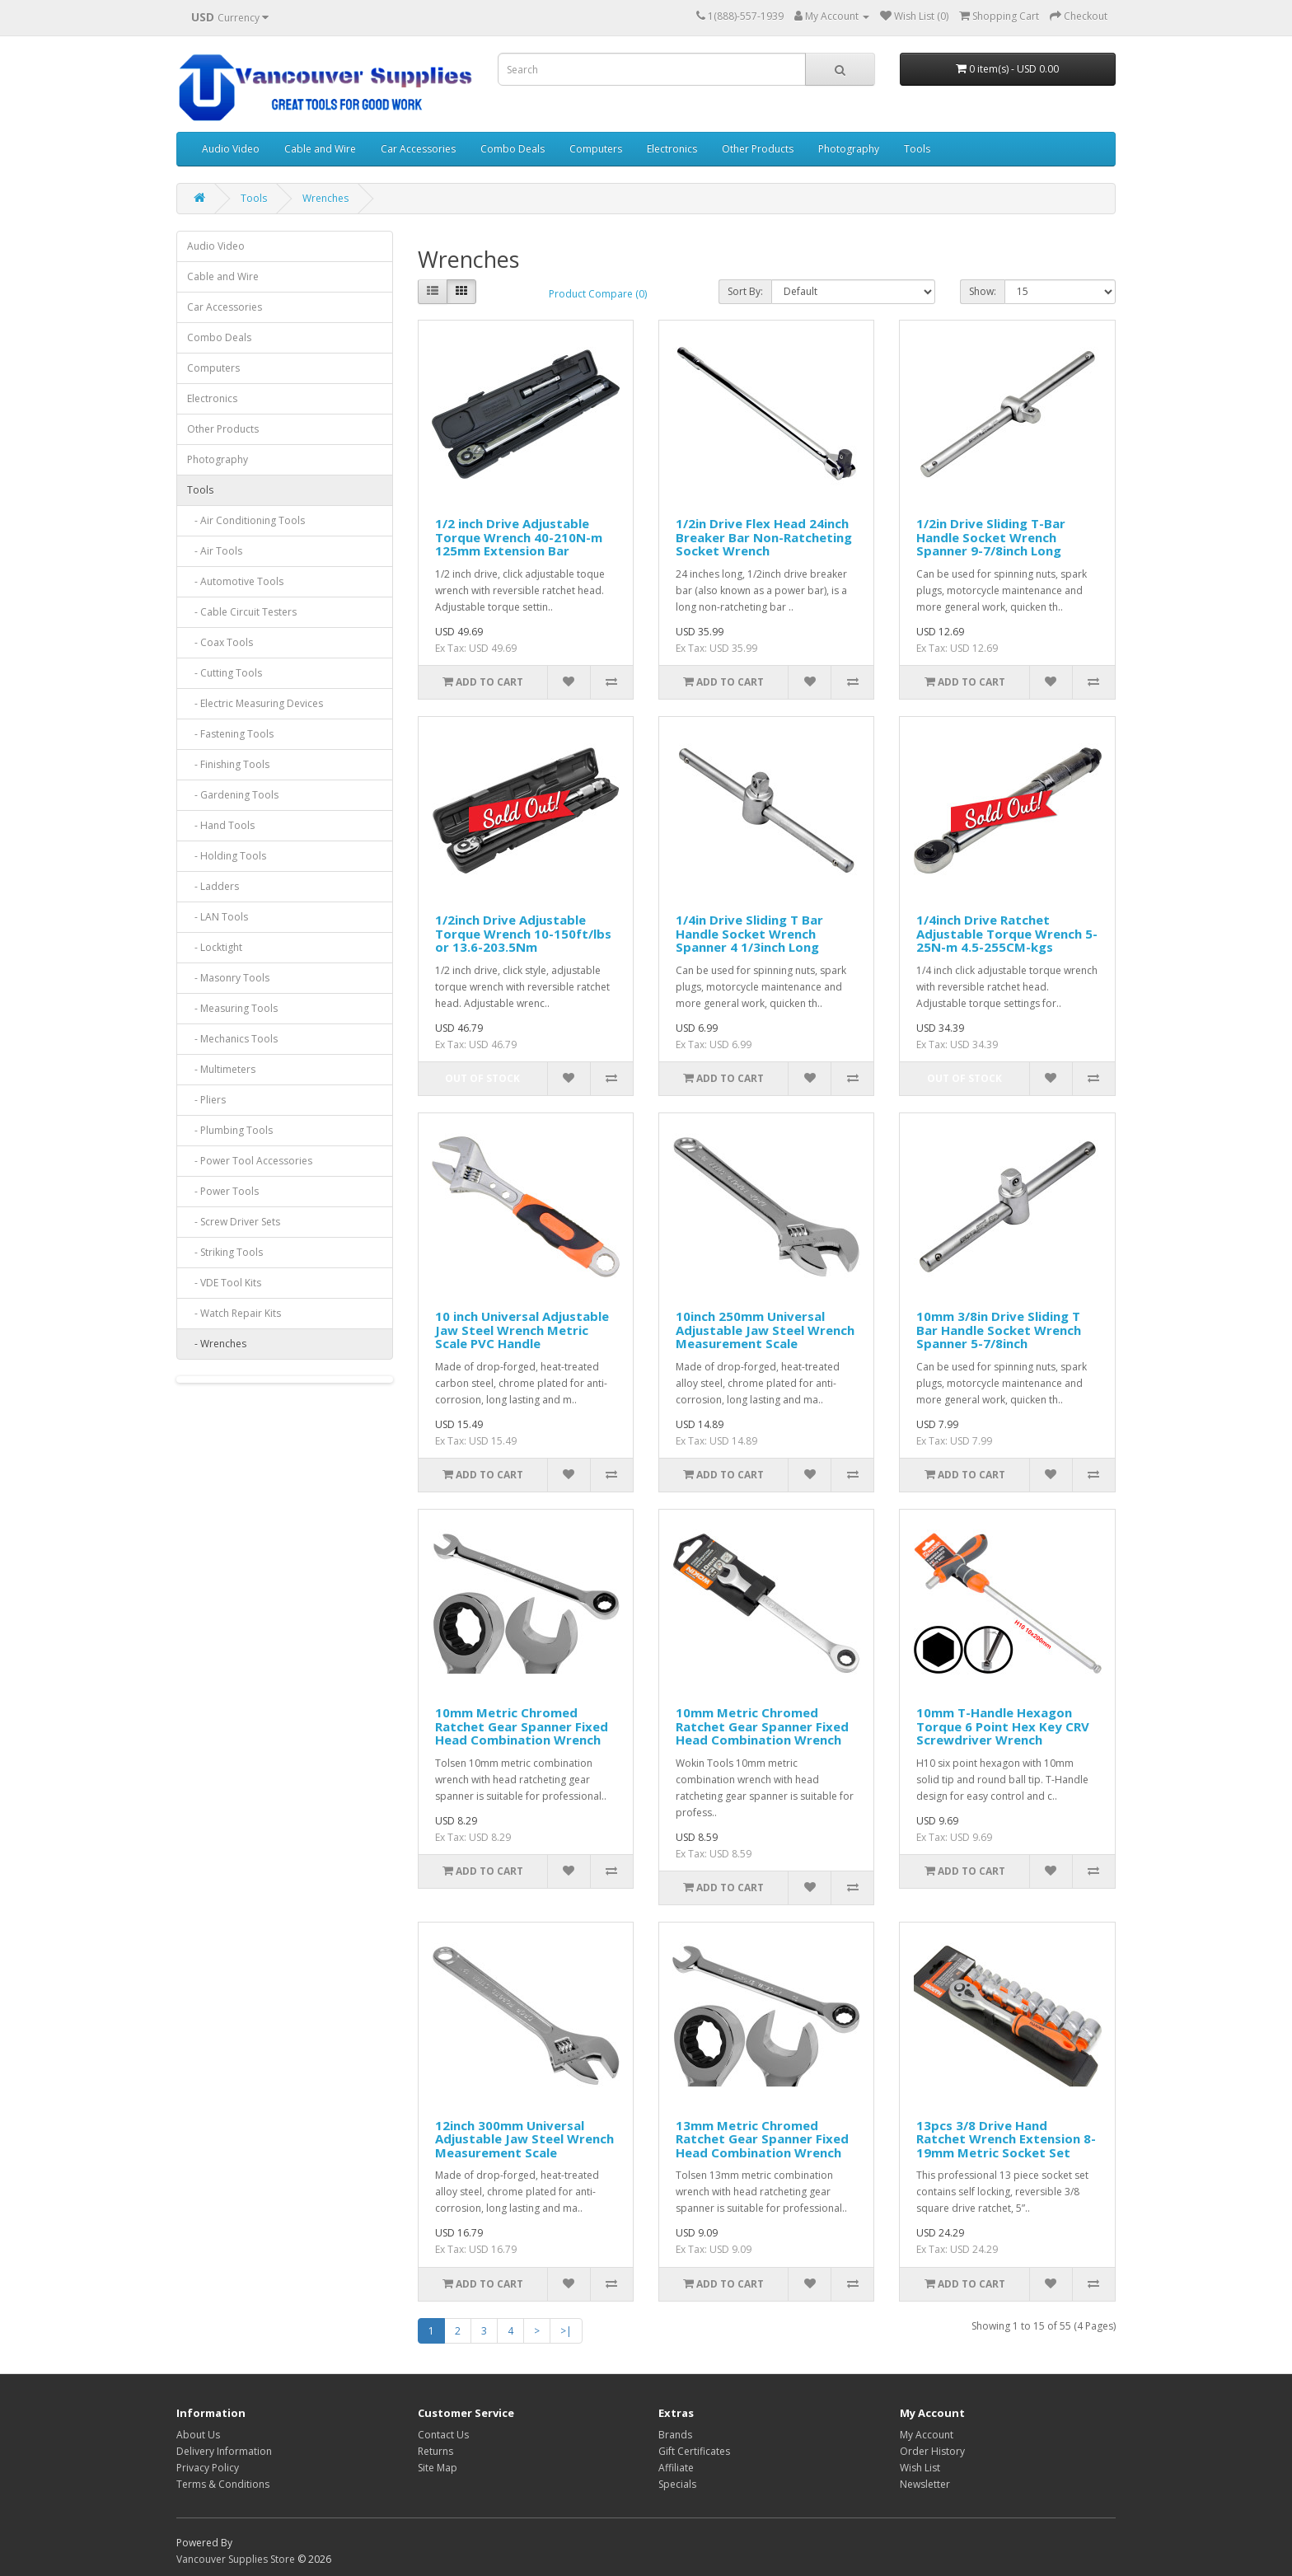  I want to click on - Hand Tools, so click(221, 825).